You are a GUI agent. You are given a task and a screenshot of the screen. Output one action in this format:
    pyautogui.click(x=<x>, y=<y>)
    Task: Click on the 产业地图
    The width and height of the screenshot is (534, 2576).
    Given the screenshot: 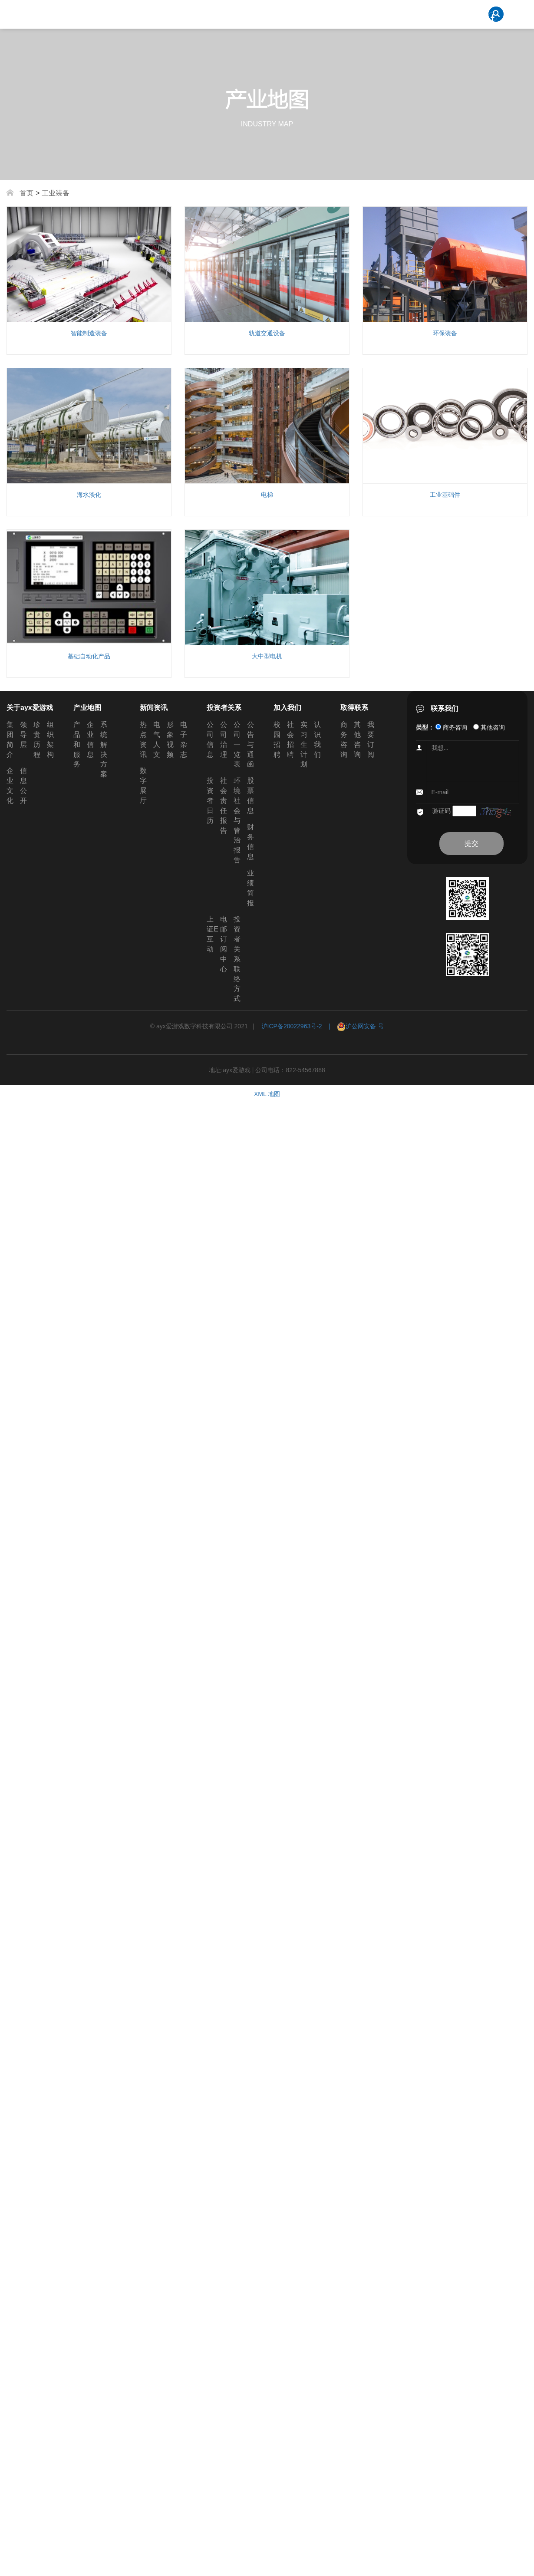 What is the action you would take?
    pyautogui.click(x=87, y=707)
    